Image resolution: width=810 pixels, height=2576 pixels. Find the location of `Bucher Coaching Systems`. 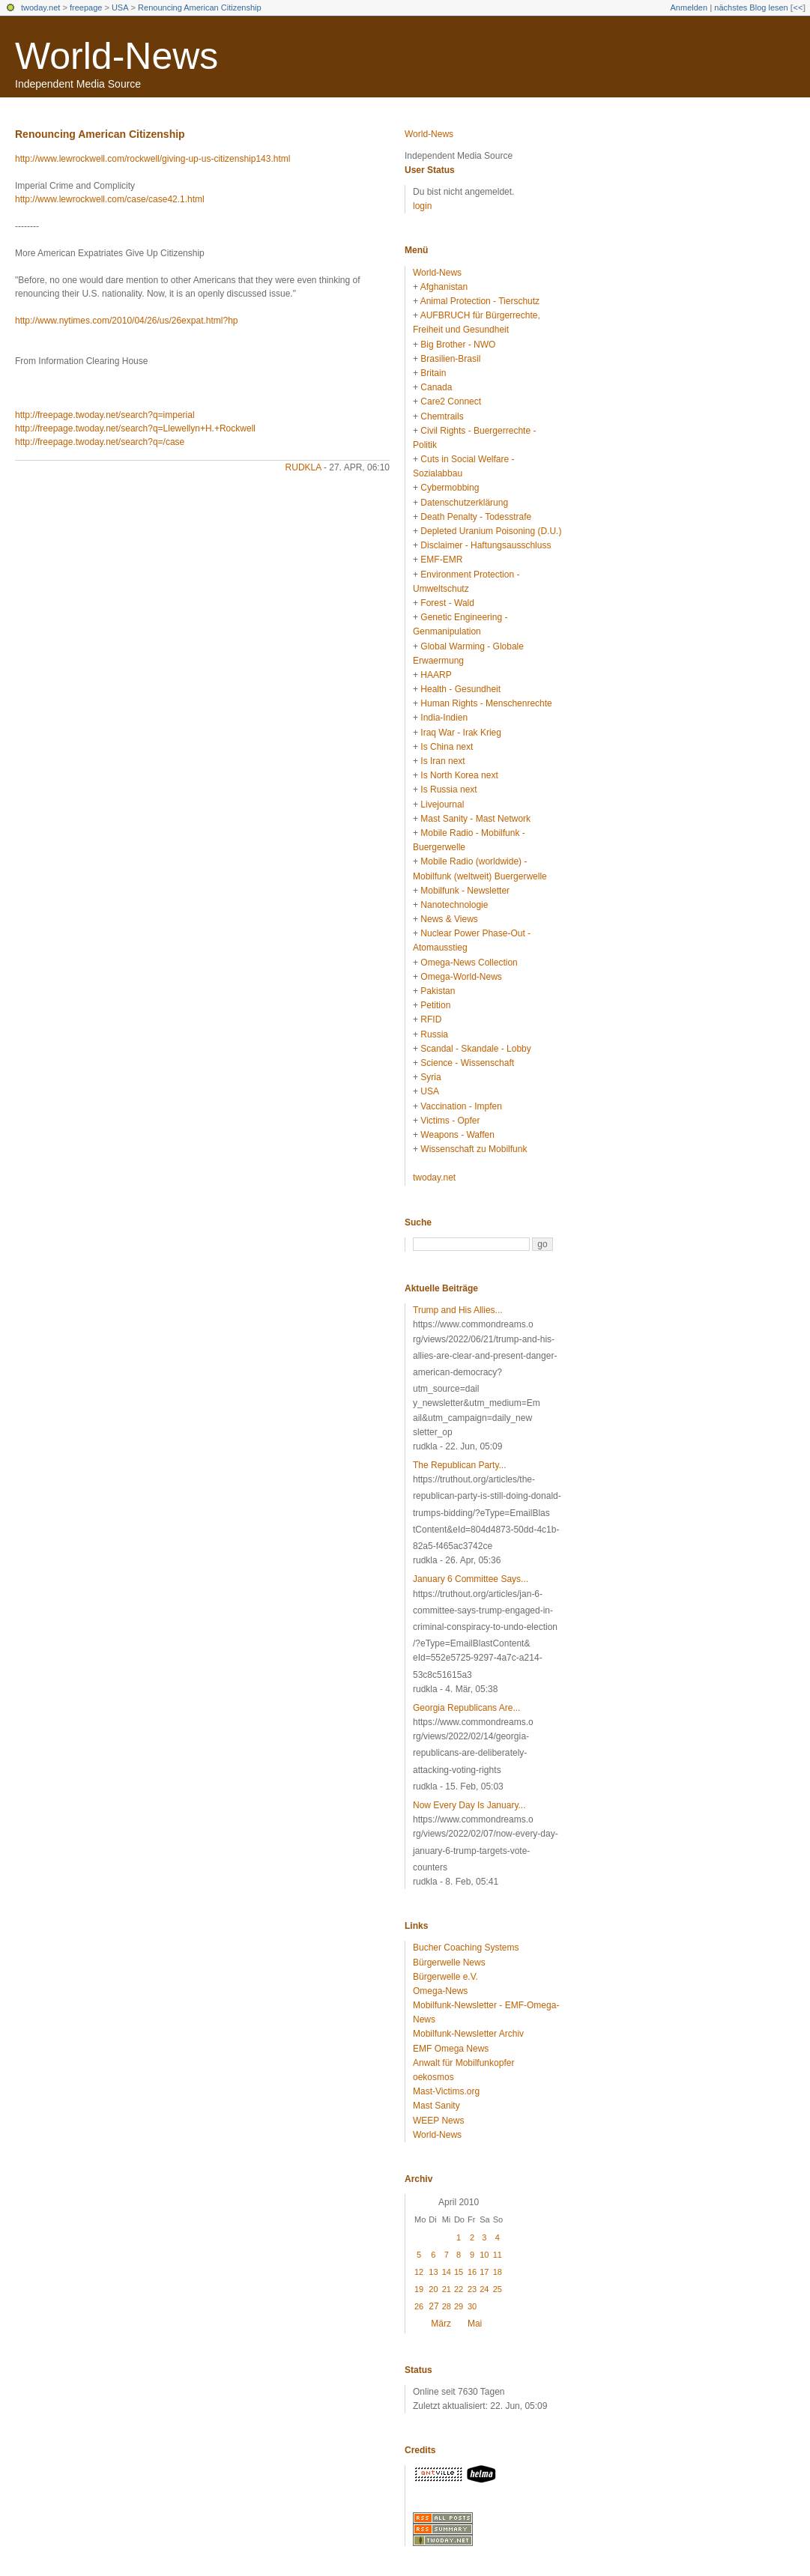

Bucher Coaching Systems is located at coordinates (466, 1947).